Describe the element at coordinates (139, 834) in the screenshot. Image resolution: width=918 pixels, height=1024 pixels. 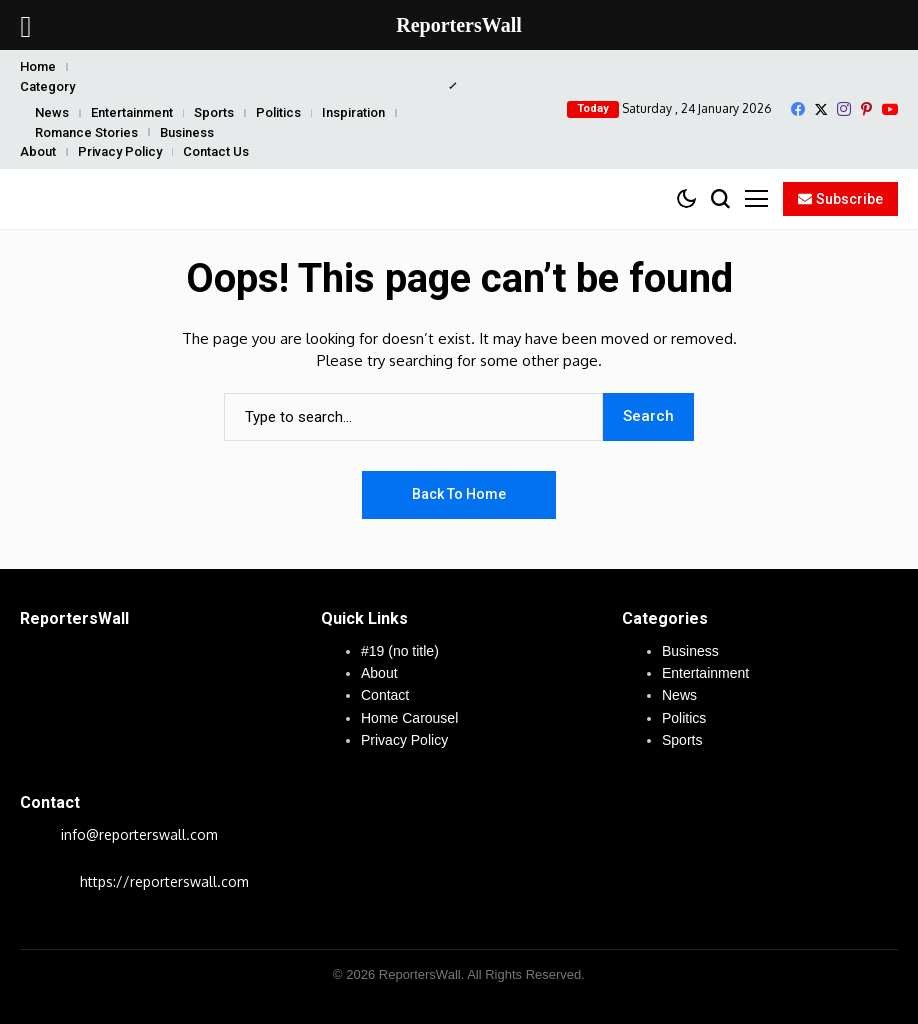
I see `info@reporterswall.com` at that location.